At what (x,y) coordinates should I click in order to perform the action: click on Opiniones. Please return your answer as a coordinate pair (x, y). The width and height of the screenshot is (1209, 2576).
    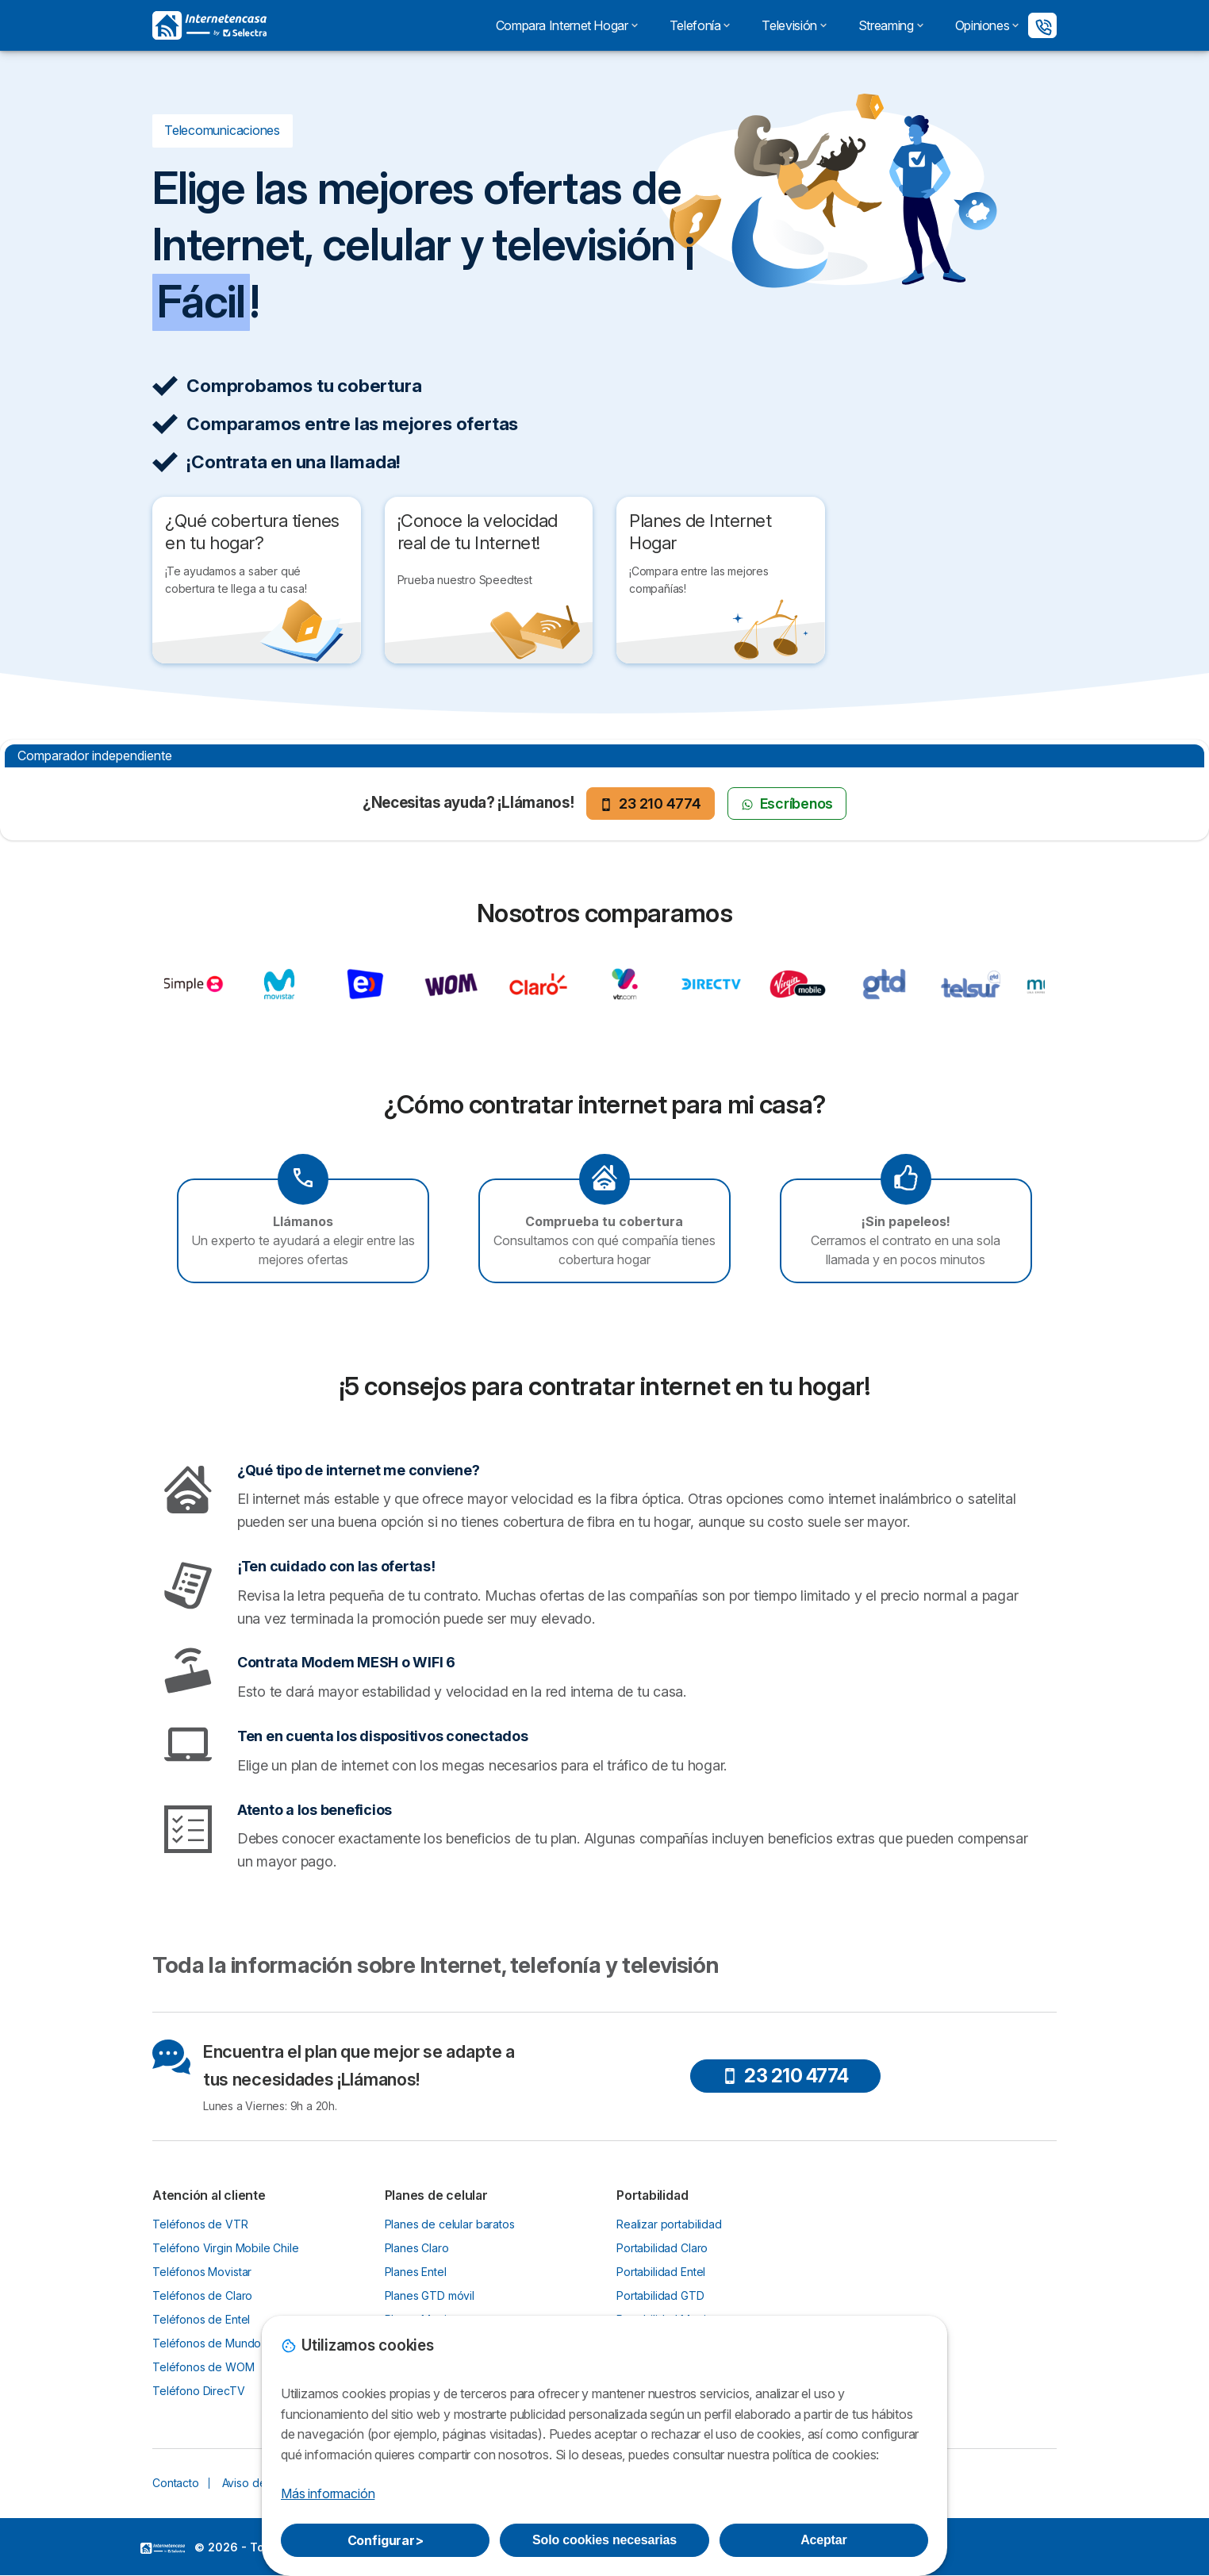
    Looking at the image, I should click on (987, 25).